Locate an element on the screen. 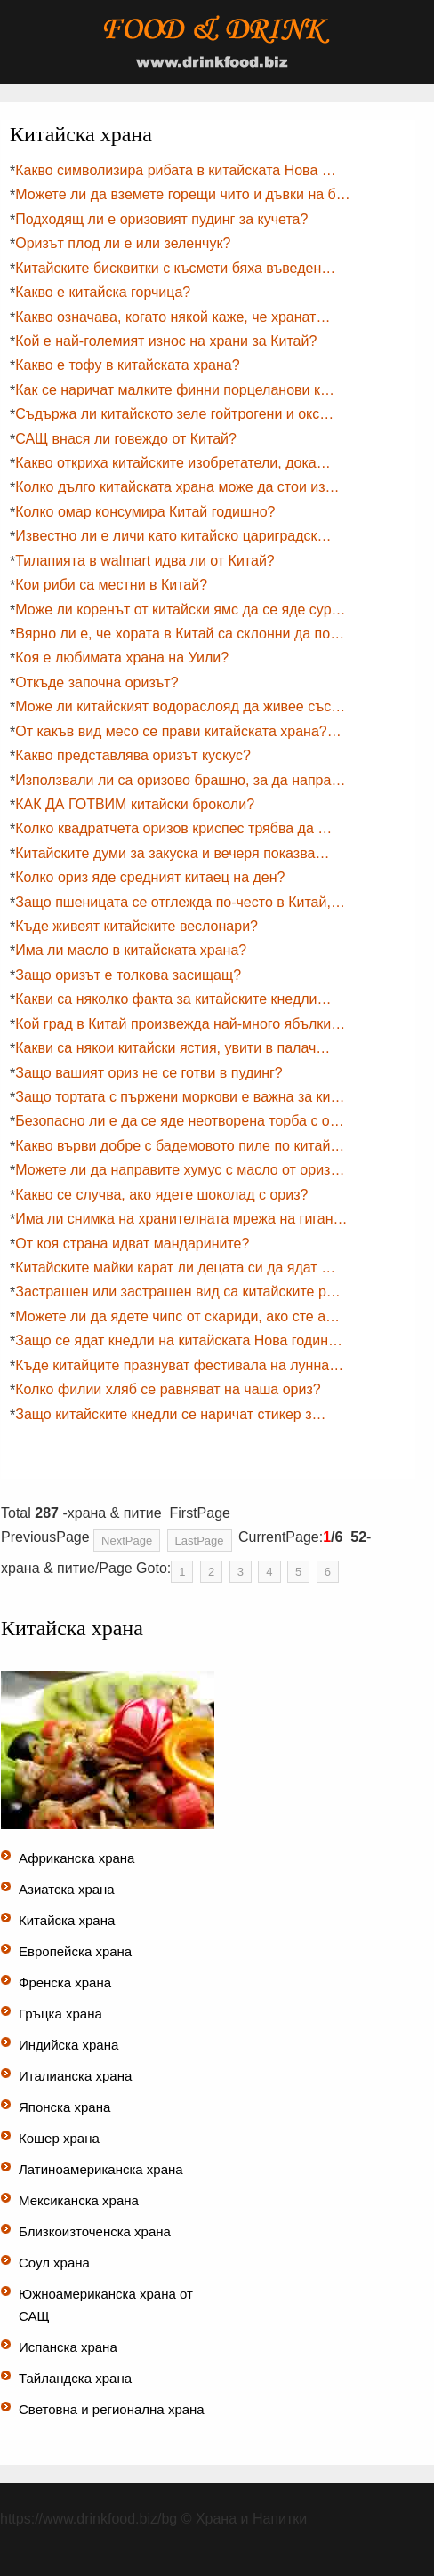 The image size is (434, 2576). Застрашен или застрашен вид са китайските р… is located at coordinates (178, 1291).